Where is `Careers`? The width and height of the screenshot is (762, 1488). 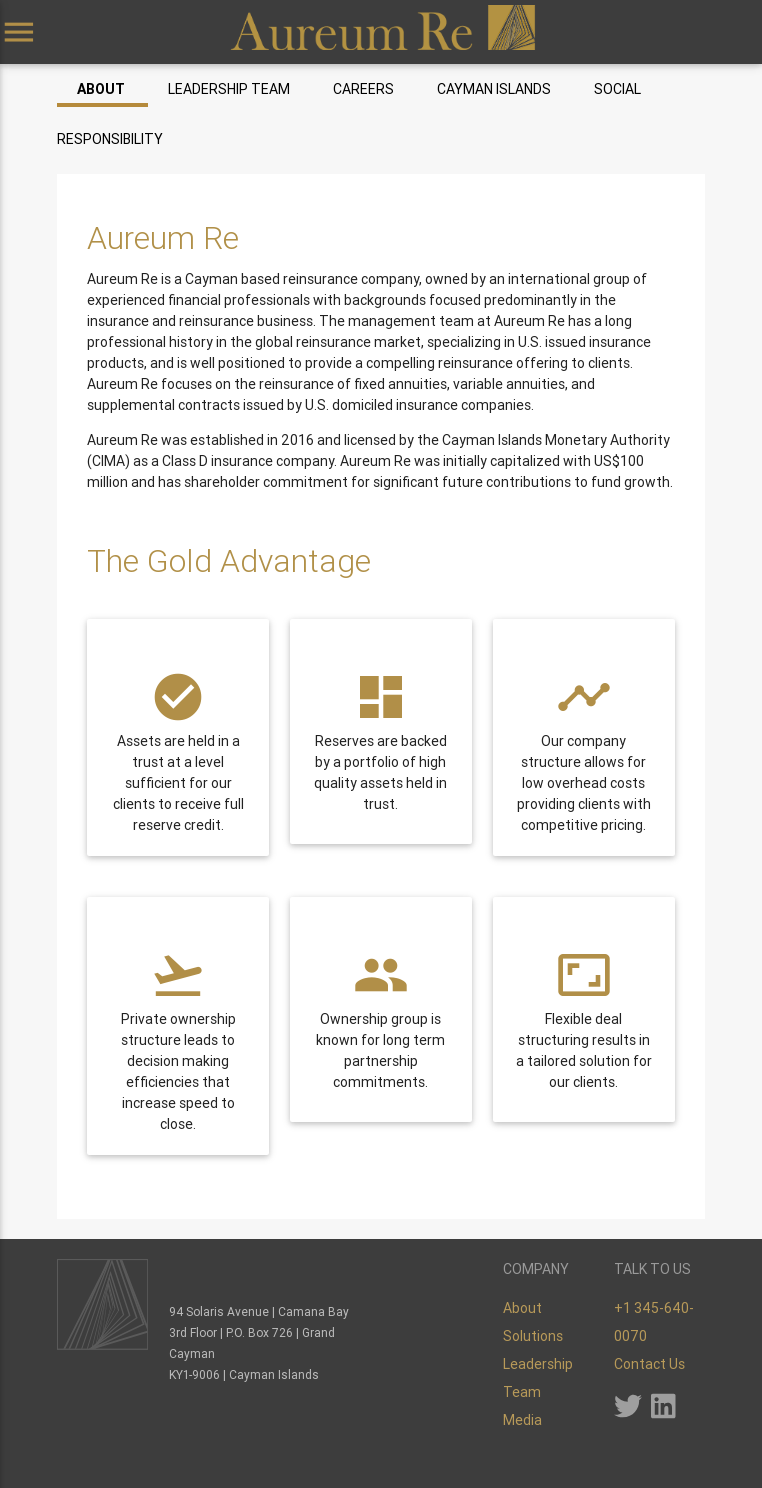
Careers is located at coordinates (363, 89).